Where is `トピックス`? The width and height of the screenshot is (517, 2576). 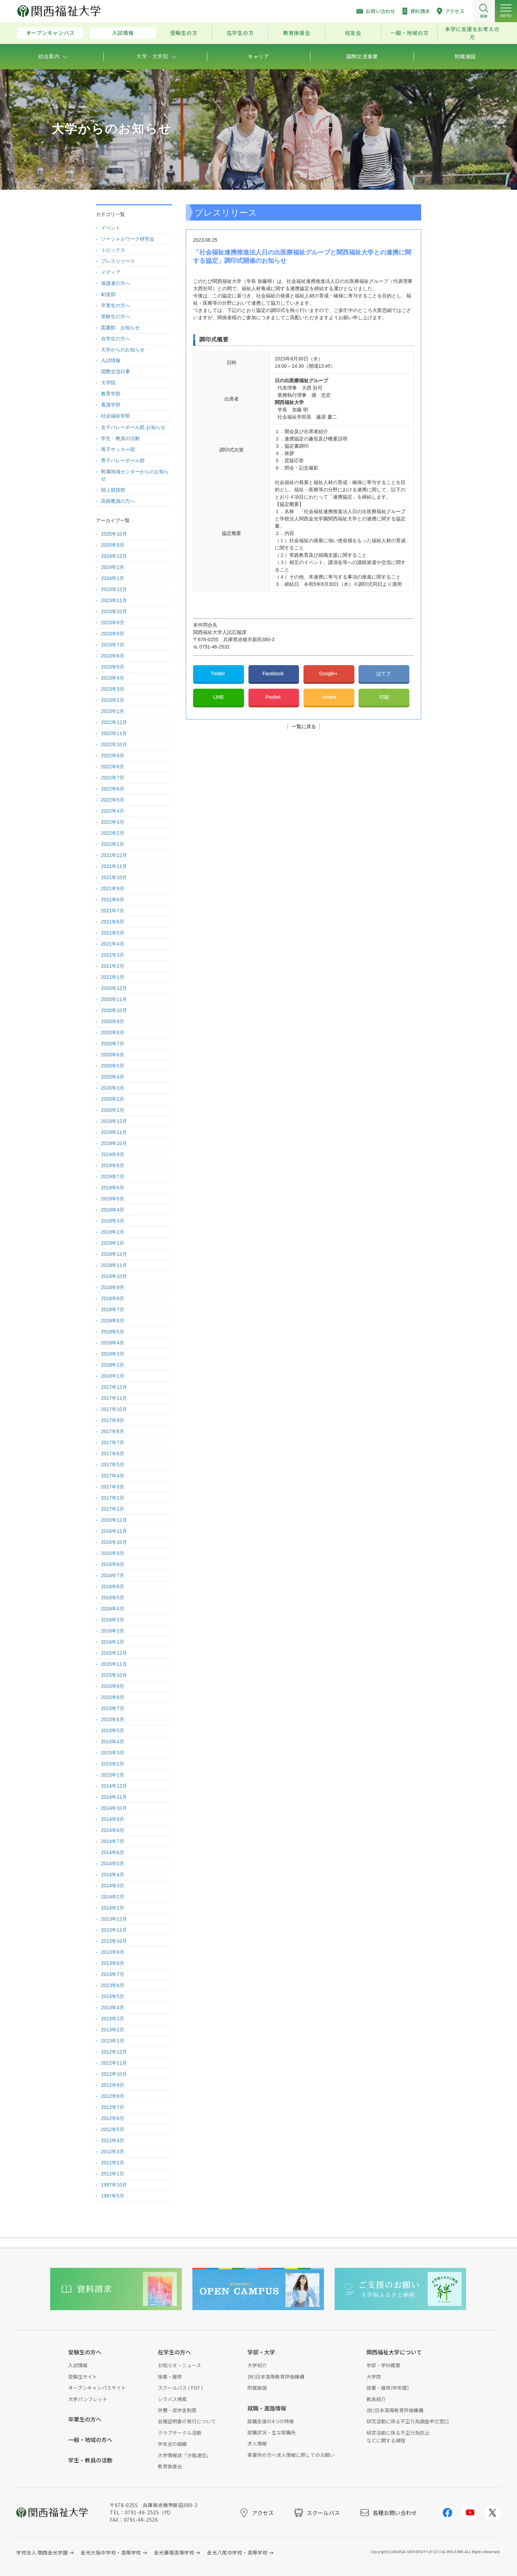
トピックス is located at coordinates (113, 250).